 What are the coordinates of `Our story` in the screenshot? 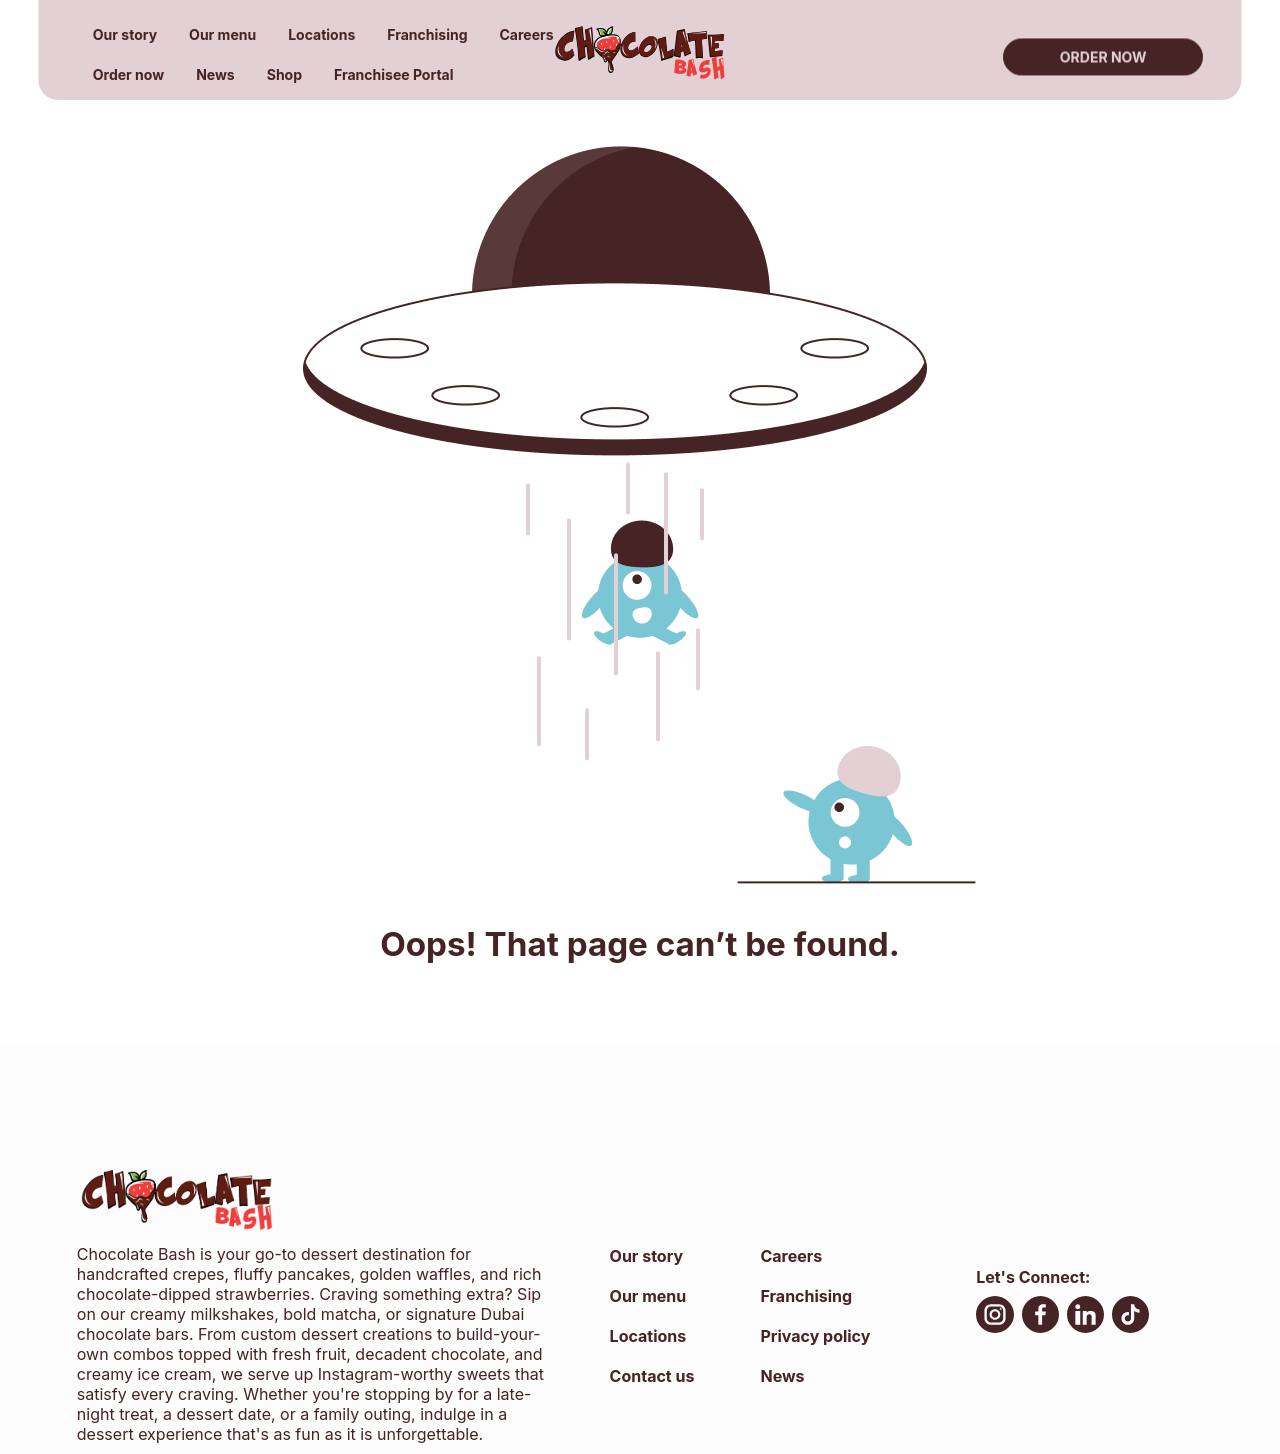 It's located at (125, 34).